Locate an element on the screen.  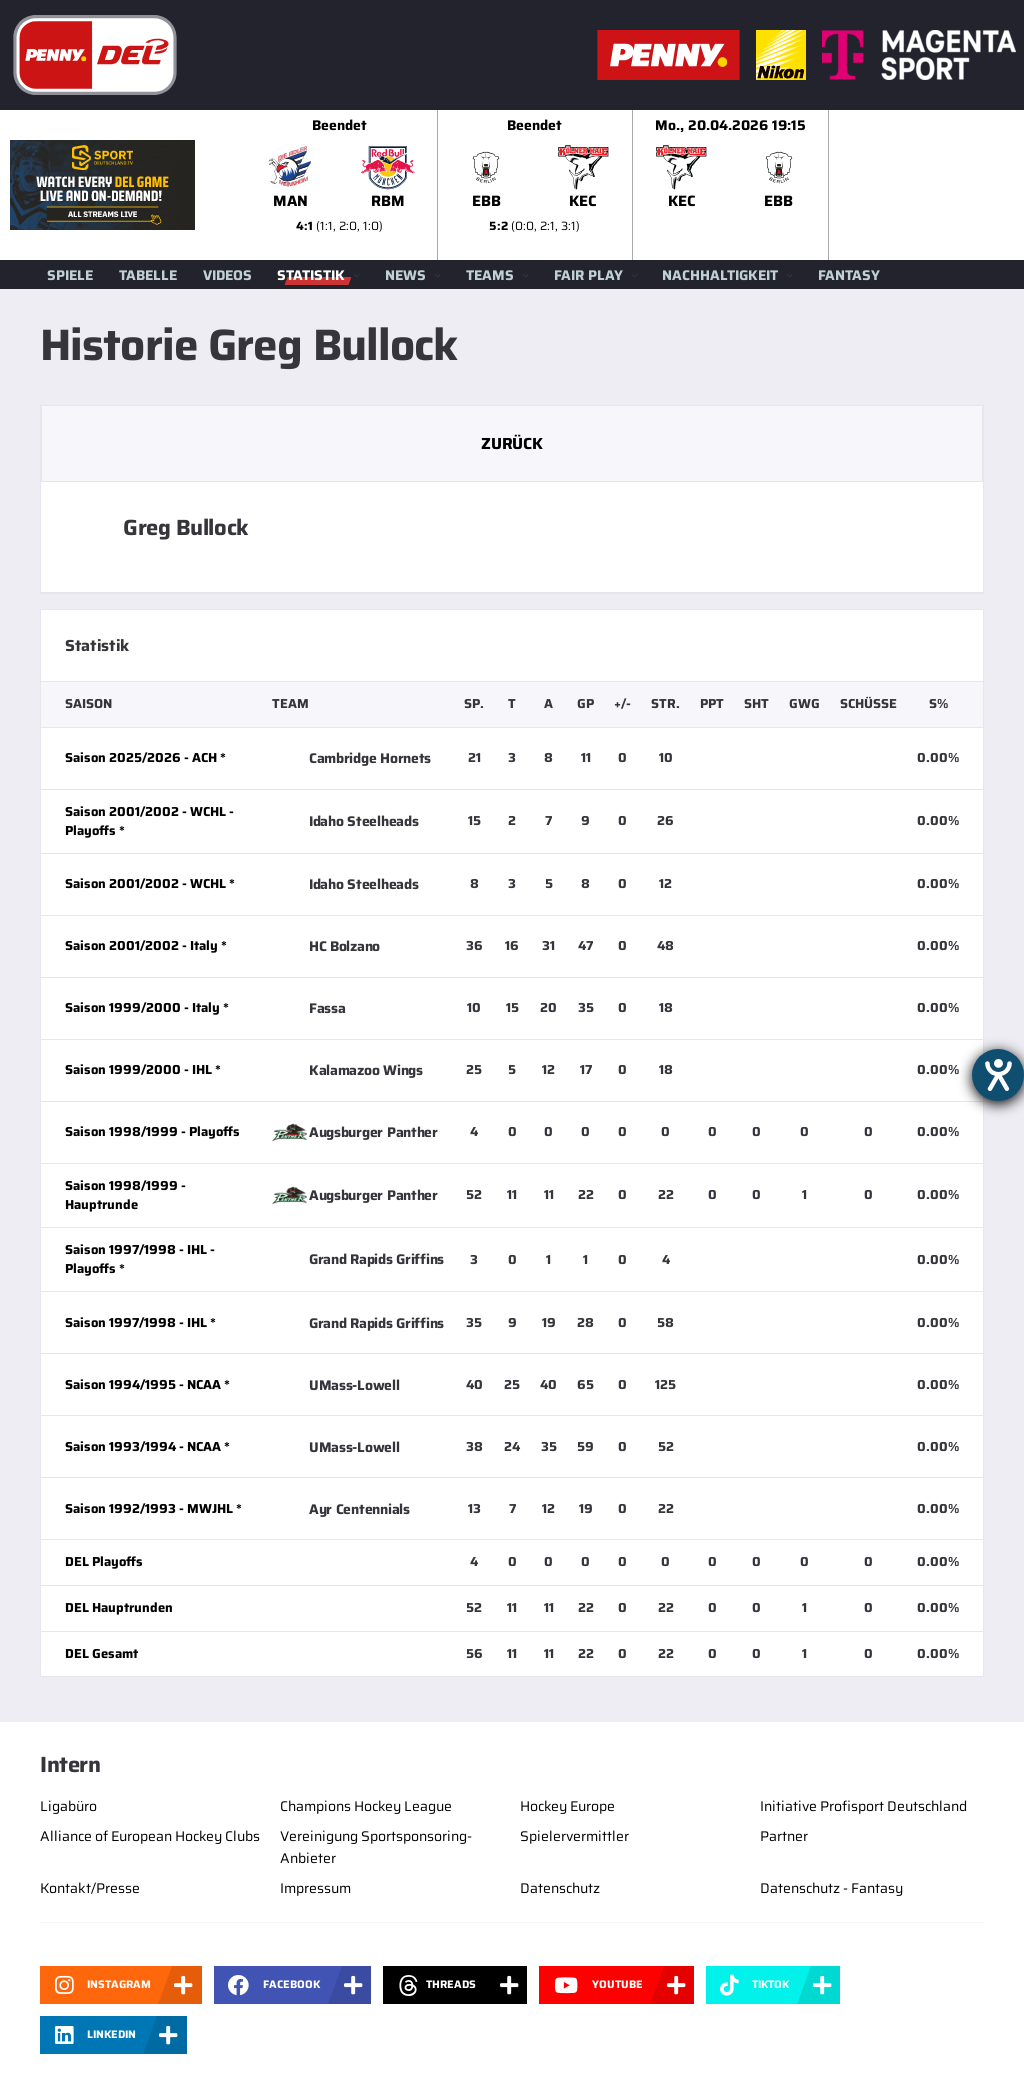
Videos is located at coordinates (227, 275).